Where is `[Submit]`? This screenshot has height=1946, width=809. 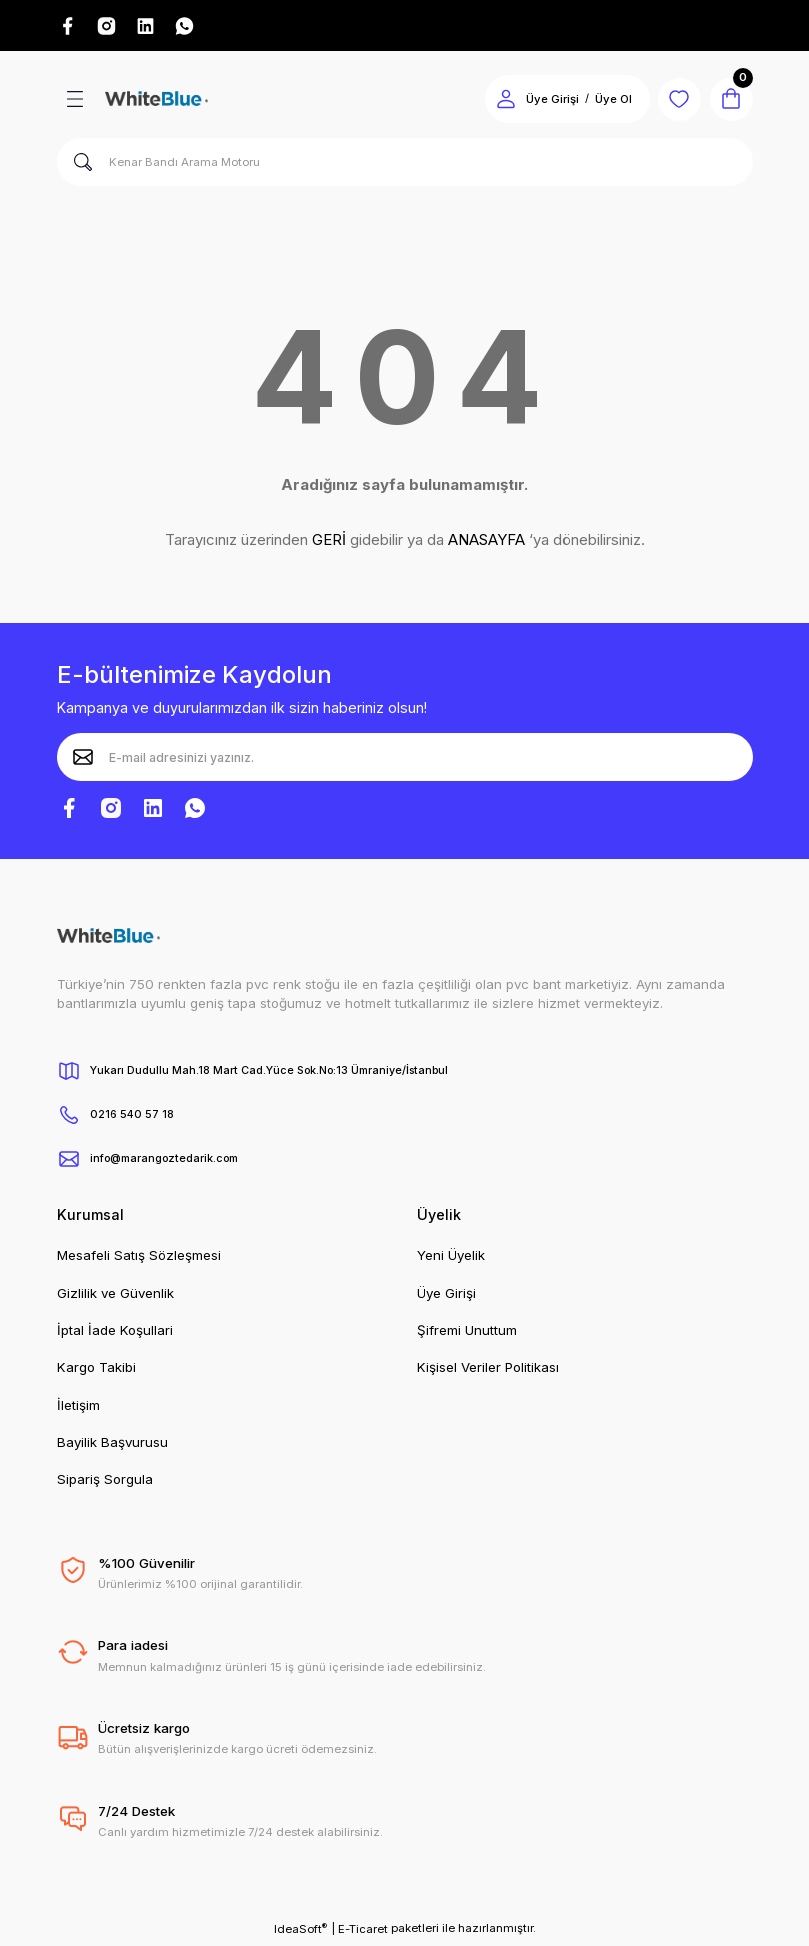 [Submit] is located at coordinates (83, 760).